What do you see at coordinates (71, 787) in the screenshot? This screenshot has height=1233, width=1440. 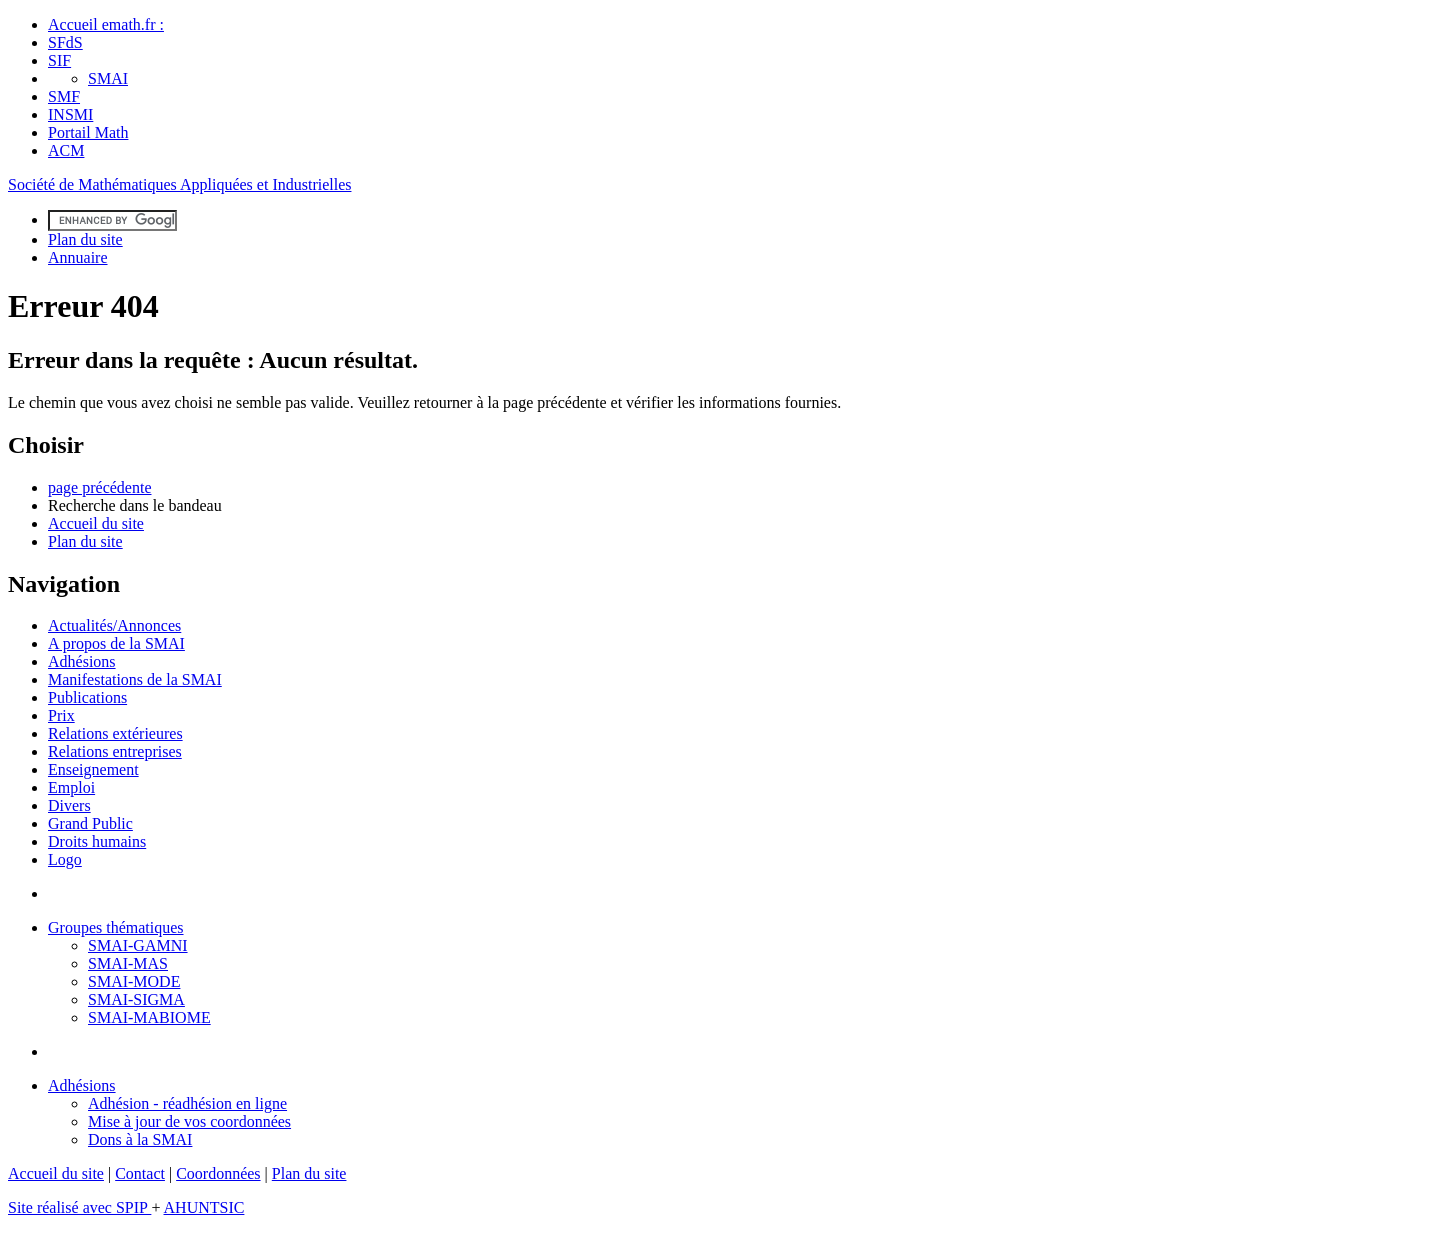 I see `Emploi` at bounding box center [71, 787].